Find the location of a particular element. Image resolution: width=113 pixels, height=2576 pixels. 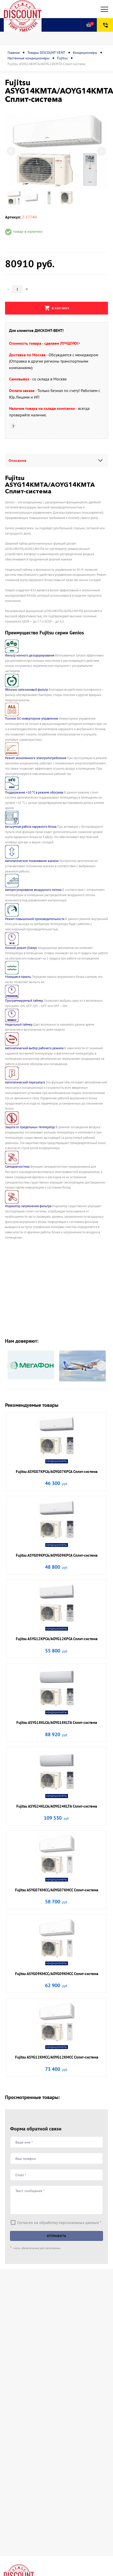

Главная is located at coordinates (14, 52).